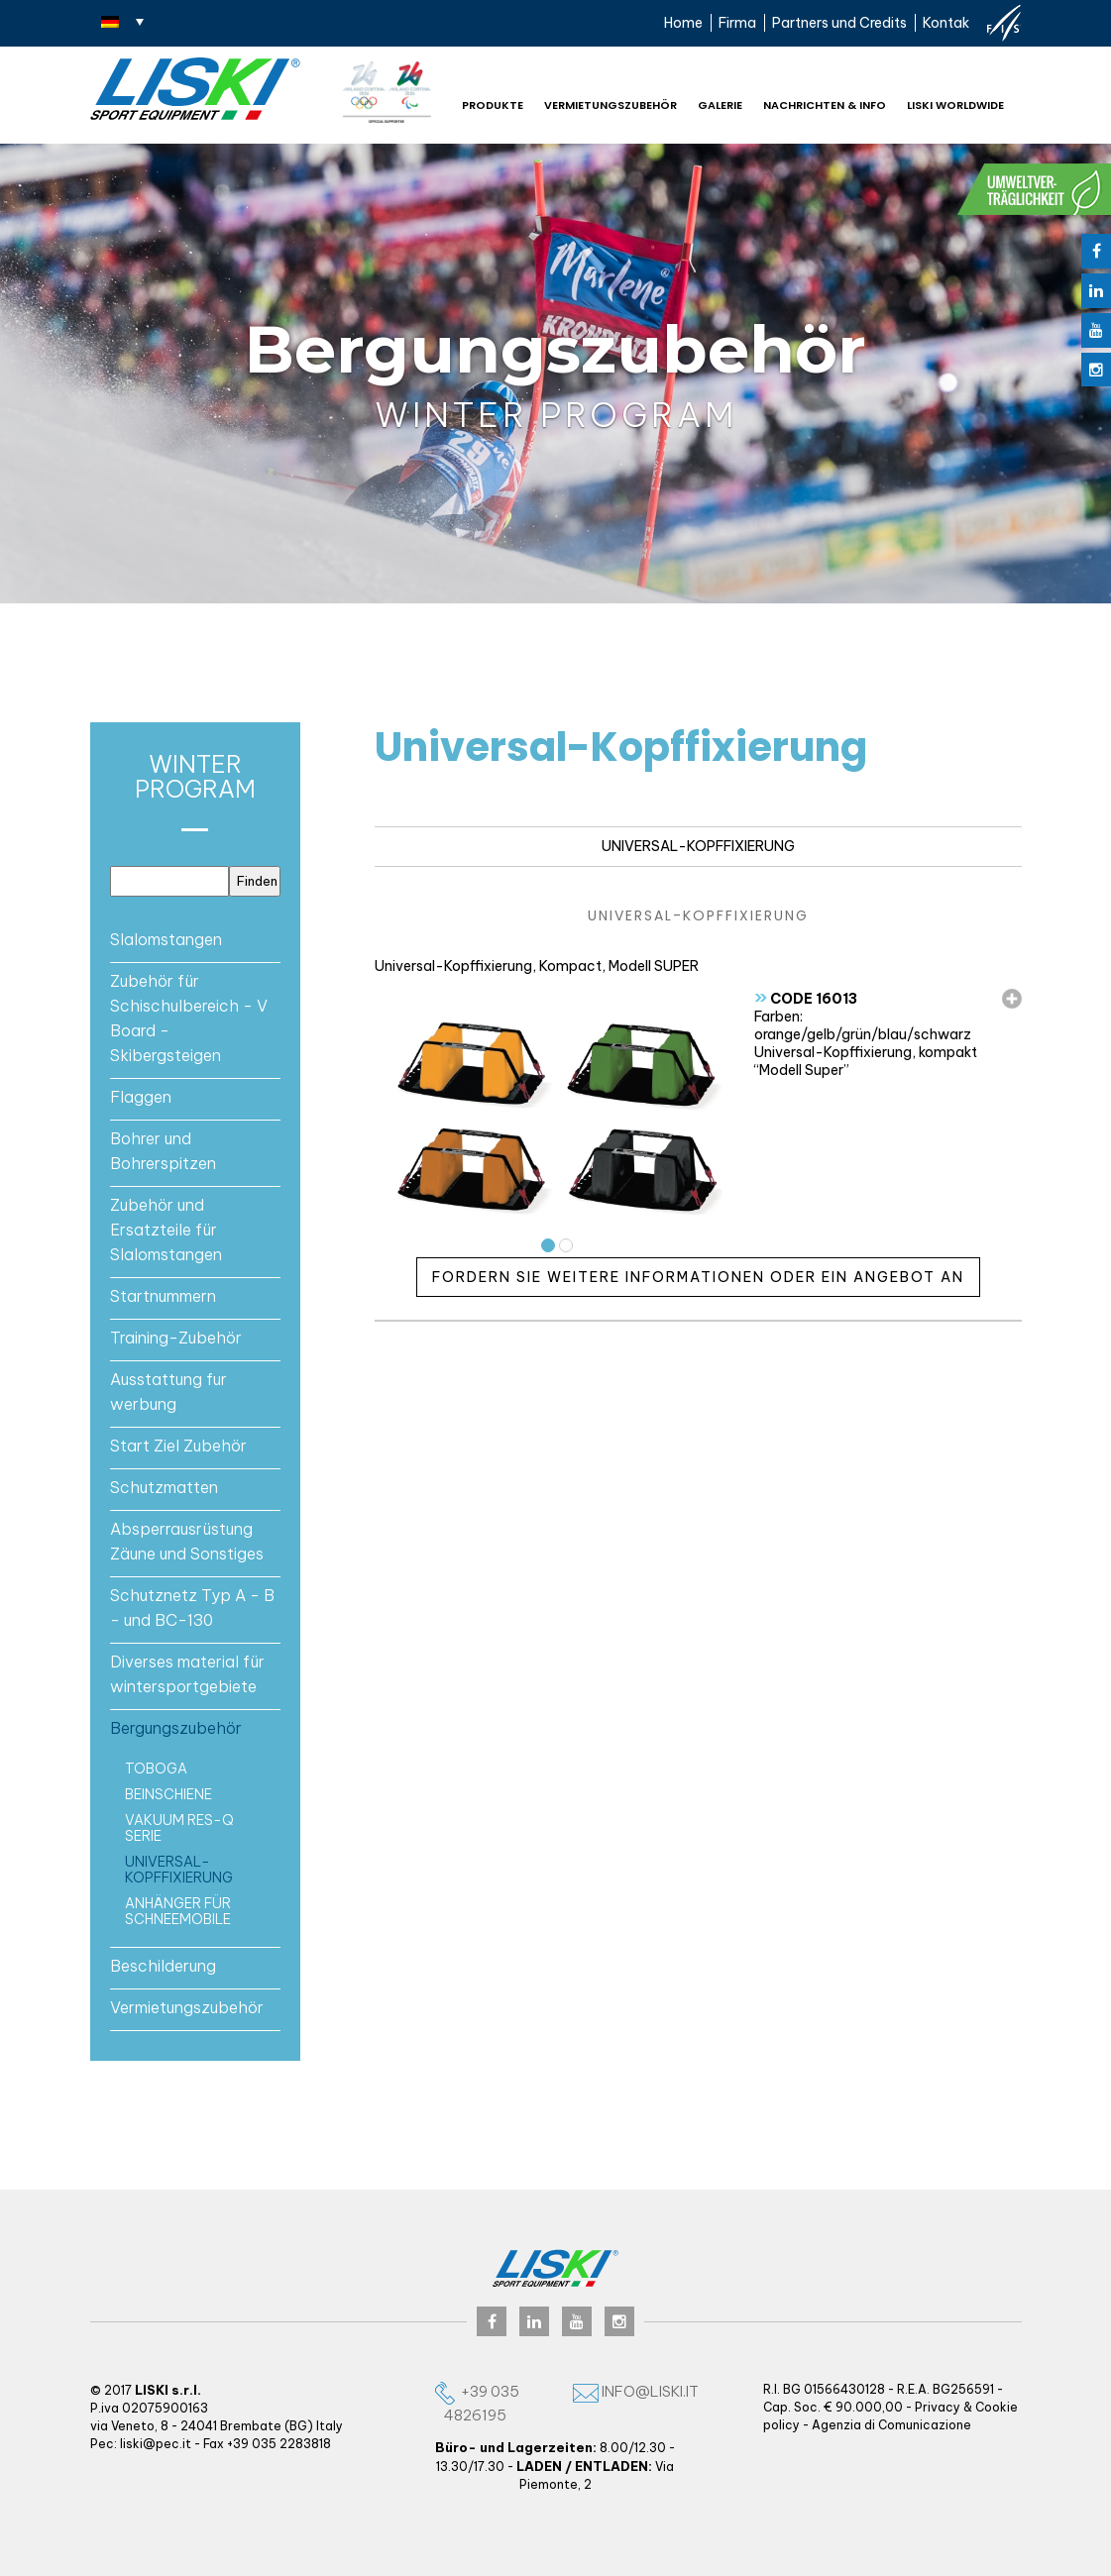 This screenshot has height=2576, width=1111. I want to click on Vermietungszubehör [button], so click(187, 2007).